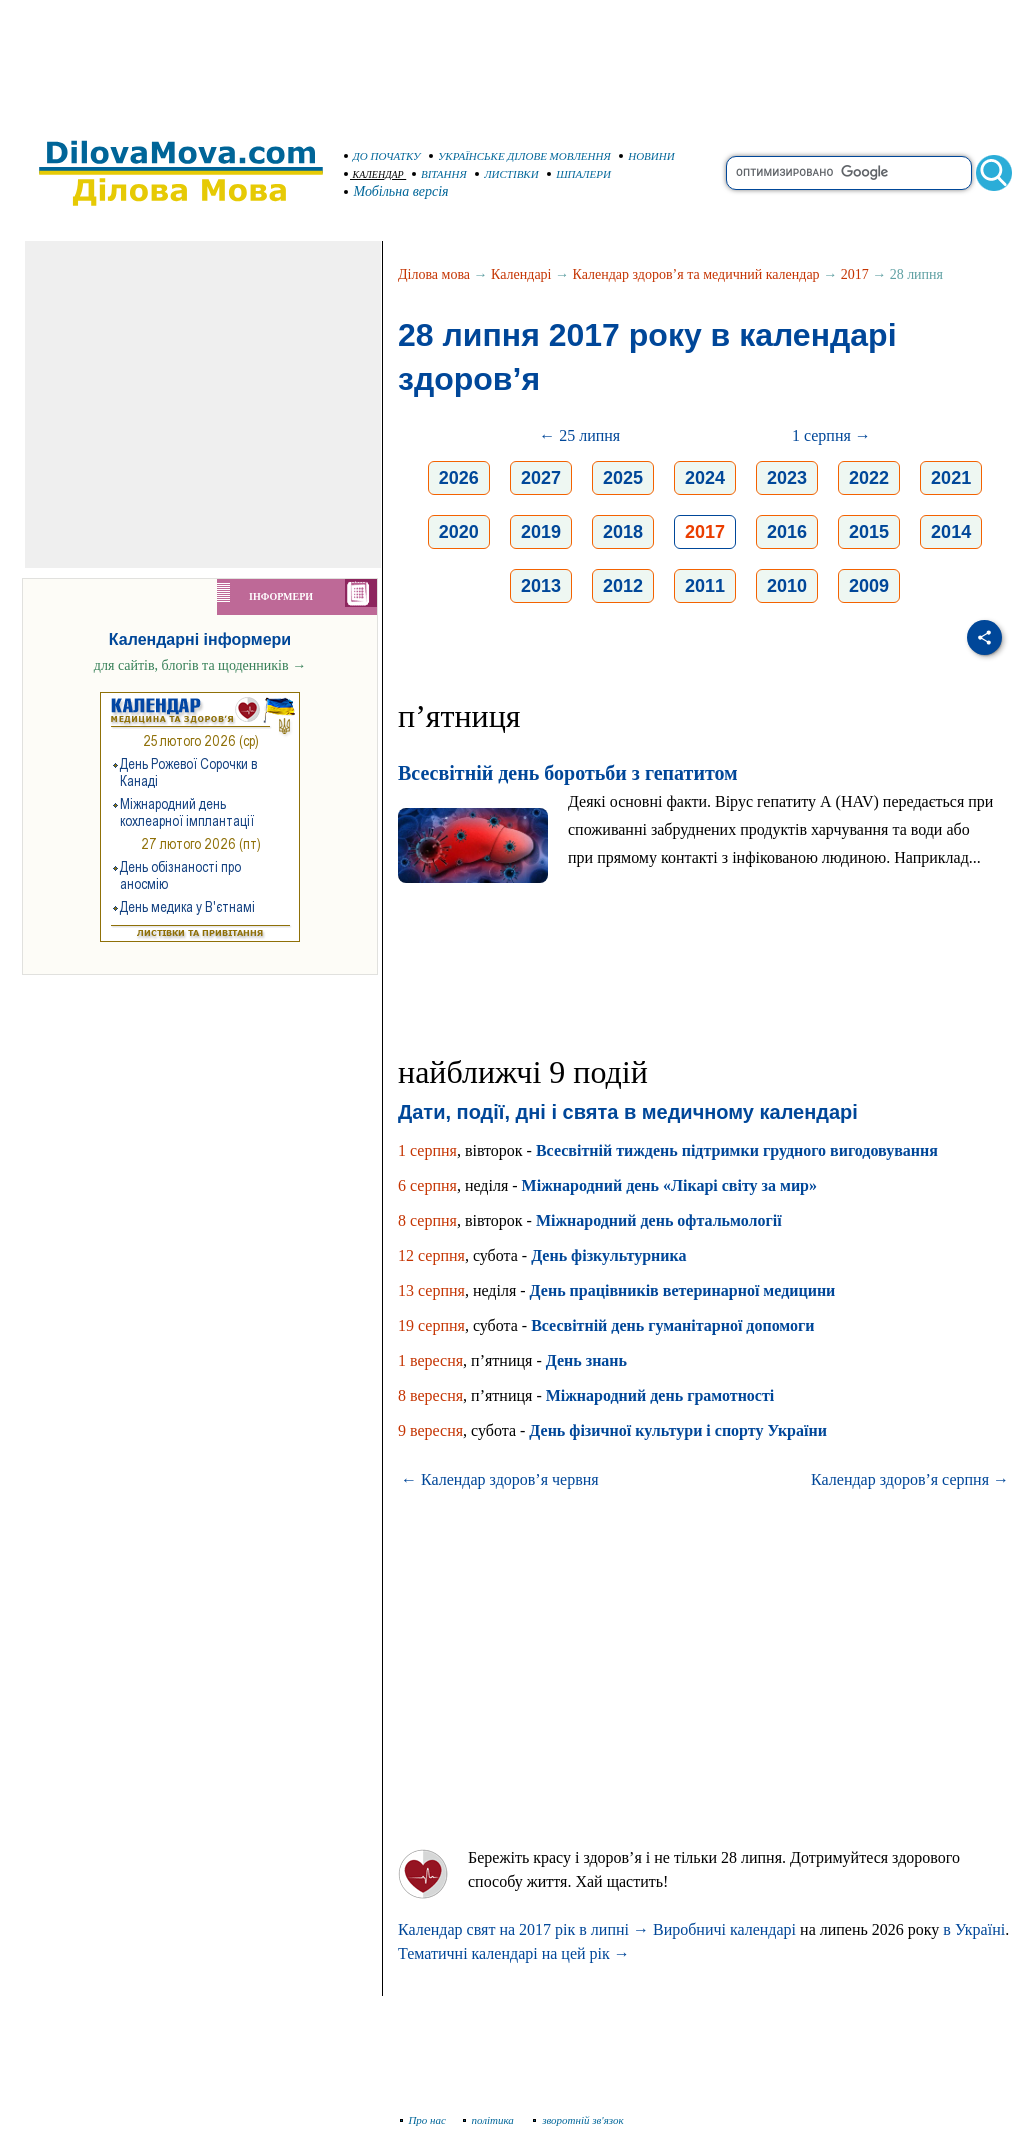 The height and width of the screenshot is (2149, 1024). I want to click on 13 серпня, so click(431, 1290).